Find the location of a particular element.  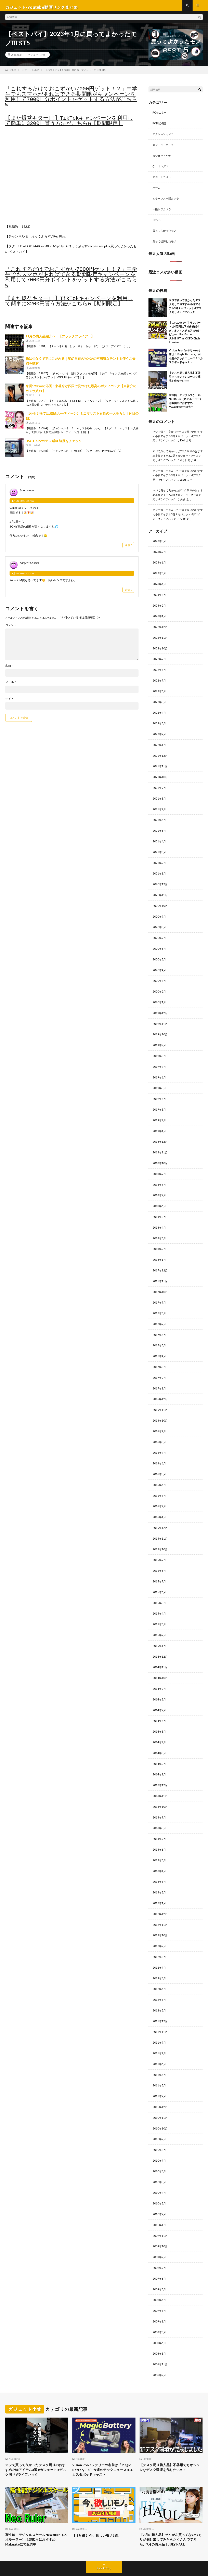

2022年1月 is located at coordinates (159, 744).